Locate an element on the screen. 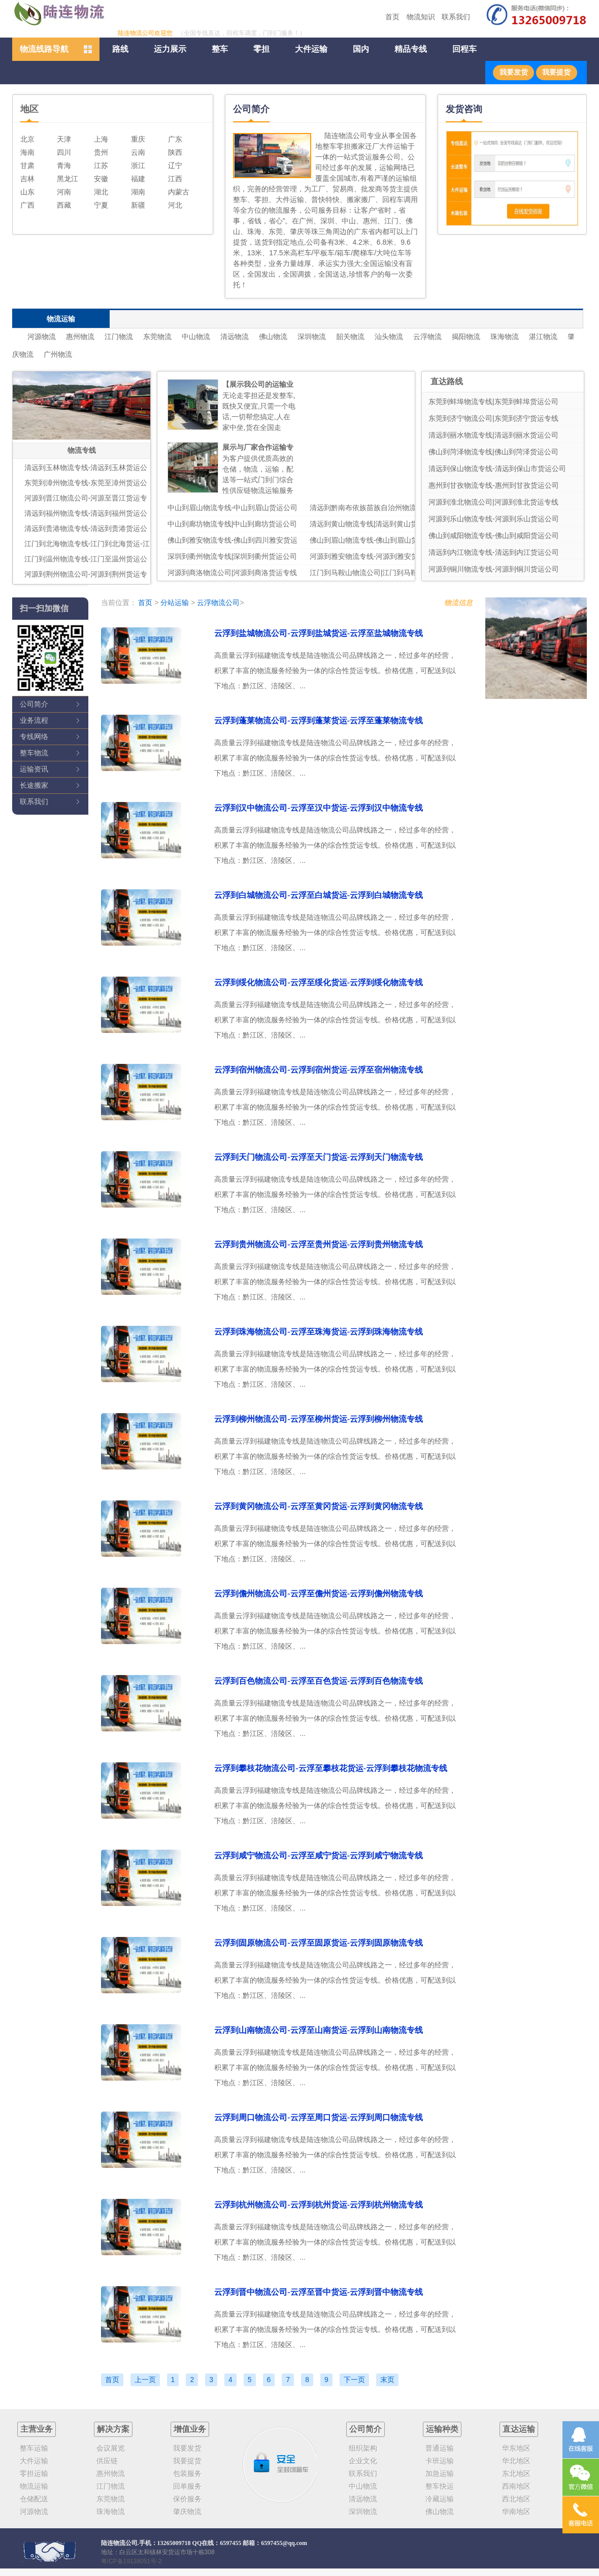  解决方案 is located at coordinates (113, 2429).